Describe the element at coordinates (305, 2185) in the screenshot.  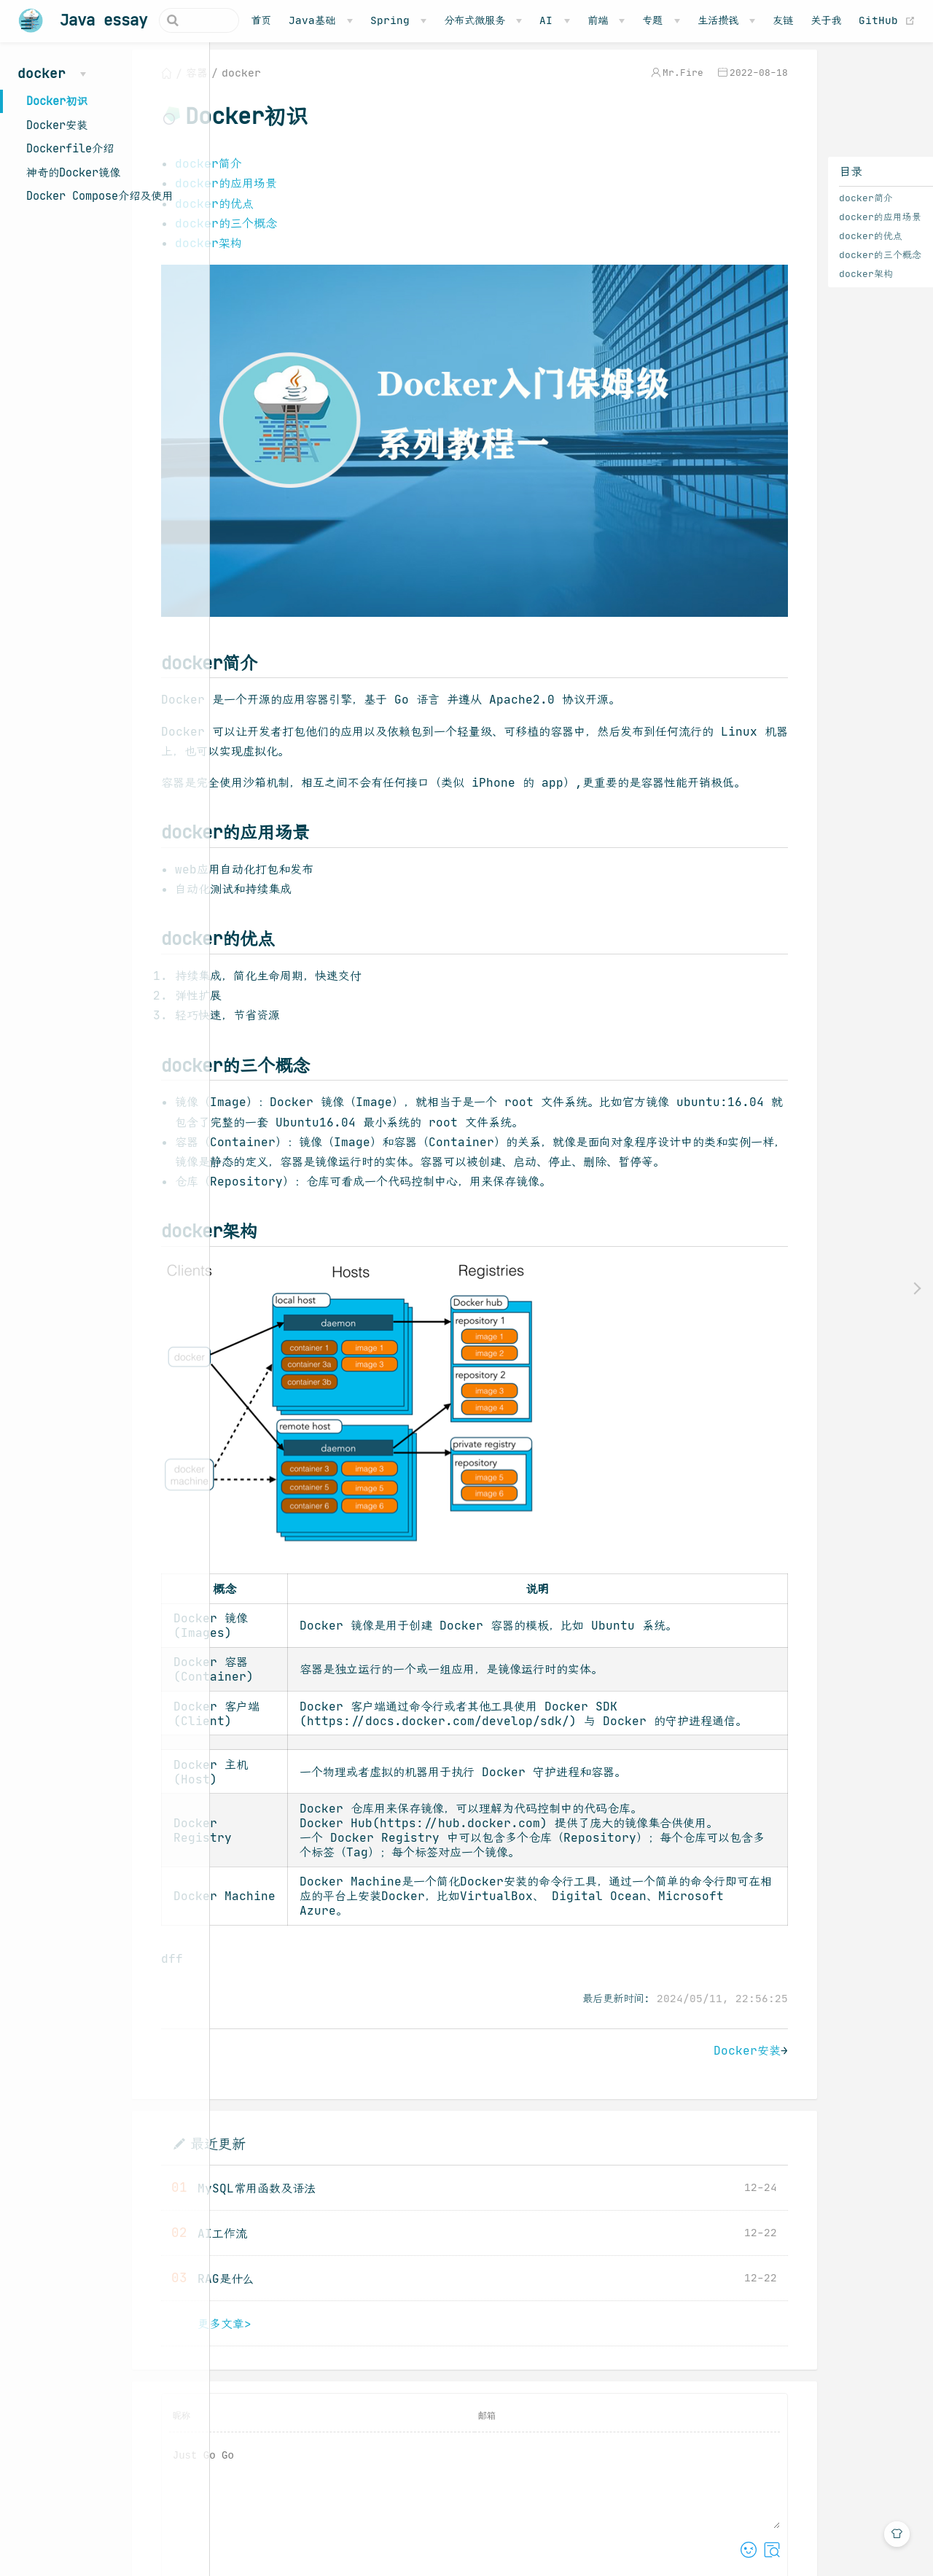
I see `最近更新` at that location.